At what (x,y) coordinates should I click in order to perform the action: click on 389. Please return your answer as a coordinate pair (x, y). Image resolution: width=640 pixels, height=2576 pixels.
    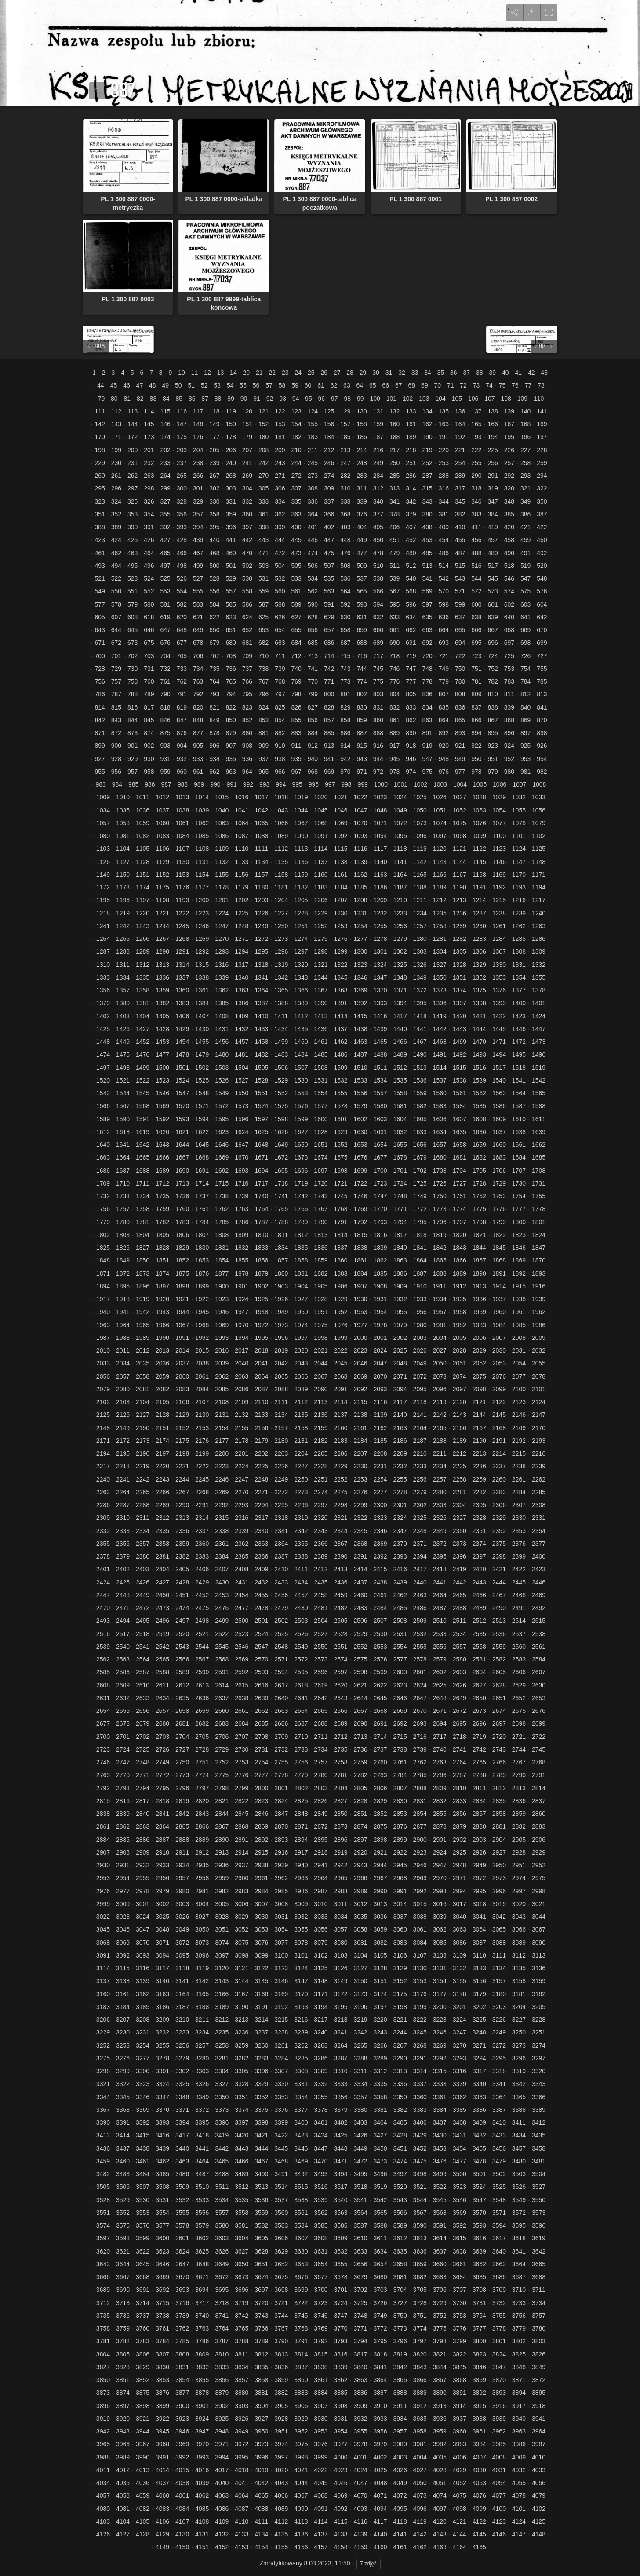
    Looking at the image, I should click on (116, 527).